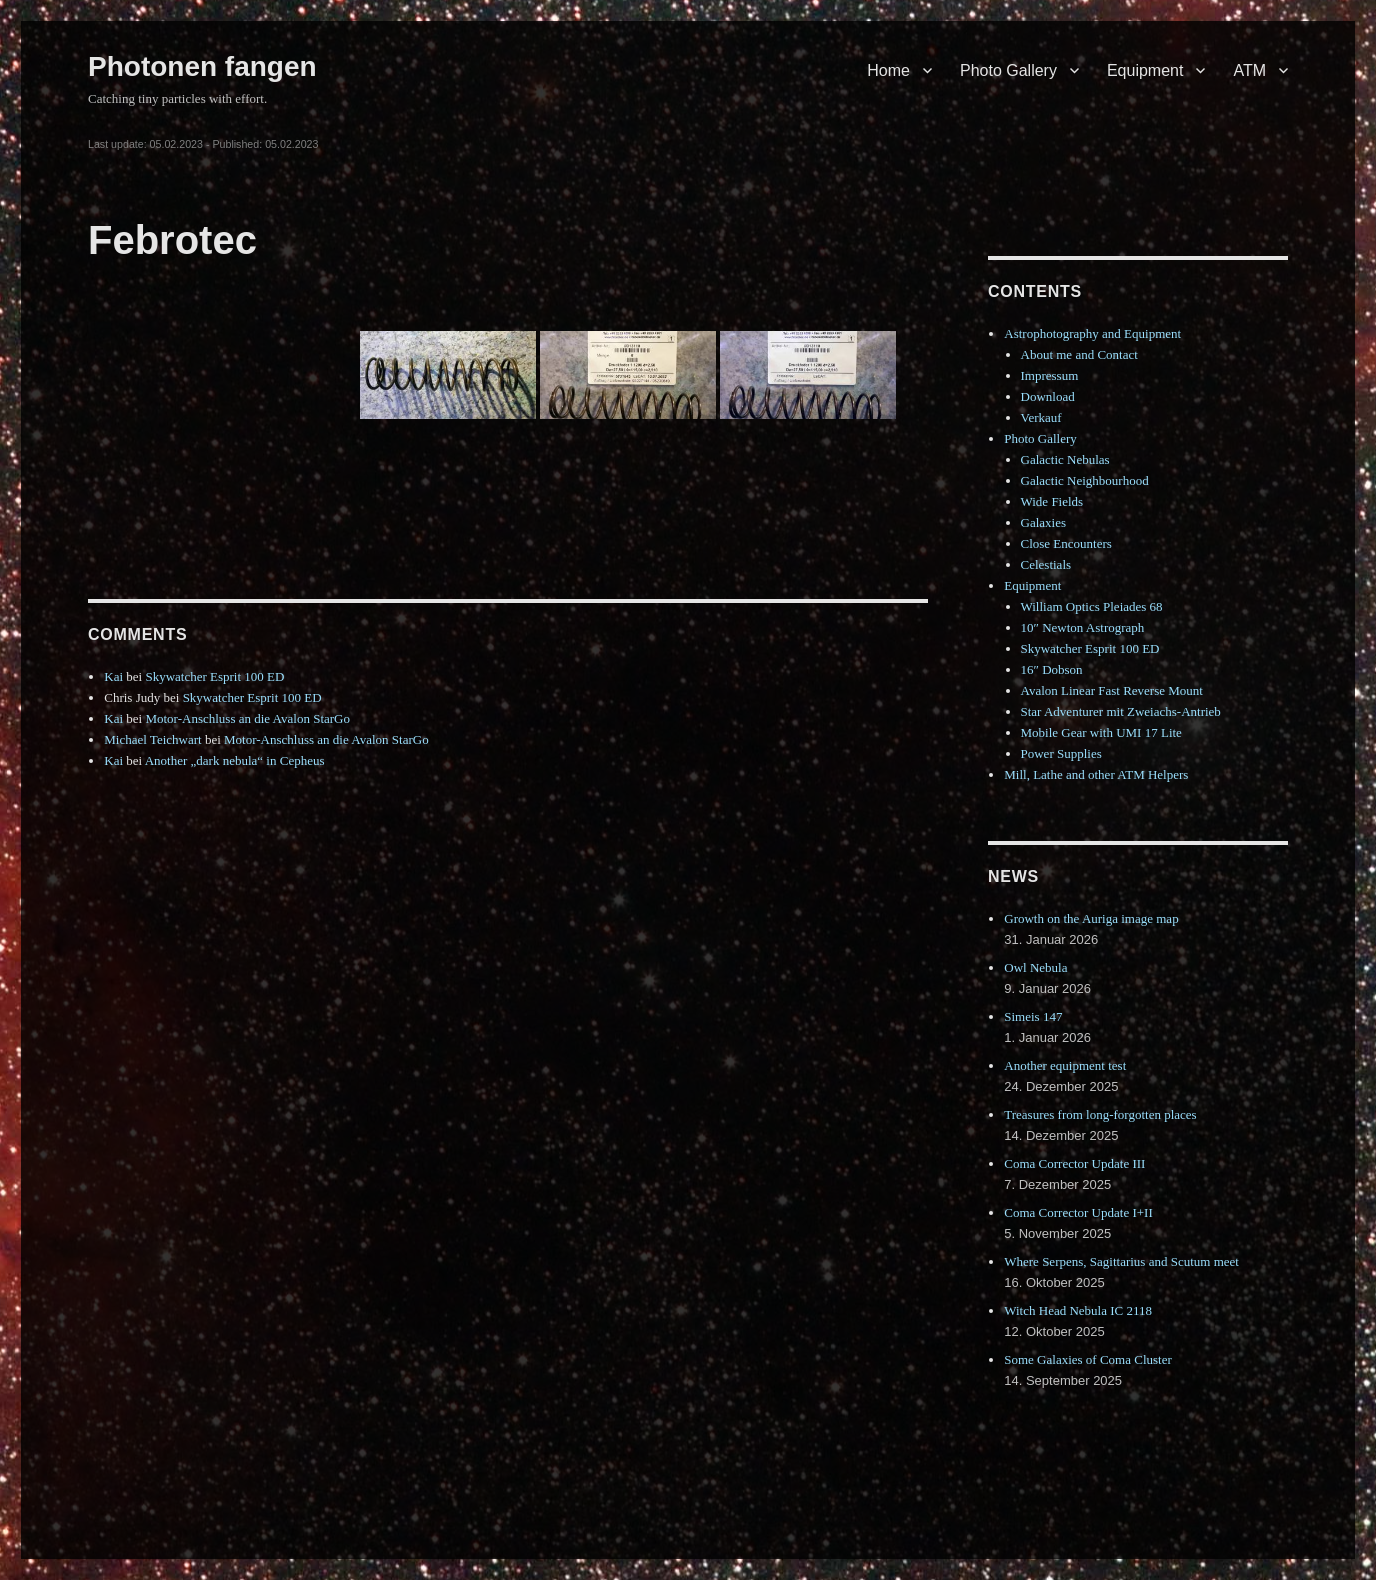 The height and width of the screenshot is (1580, 1376). Describe the element at coordinates (1092, 606) in the screenshot. I see `William Optics Pleiades 68` at that location.